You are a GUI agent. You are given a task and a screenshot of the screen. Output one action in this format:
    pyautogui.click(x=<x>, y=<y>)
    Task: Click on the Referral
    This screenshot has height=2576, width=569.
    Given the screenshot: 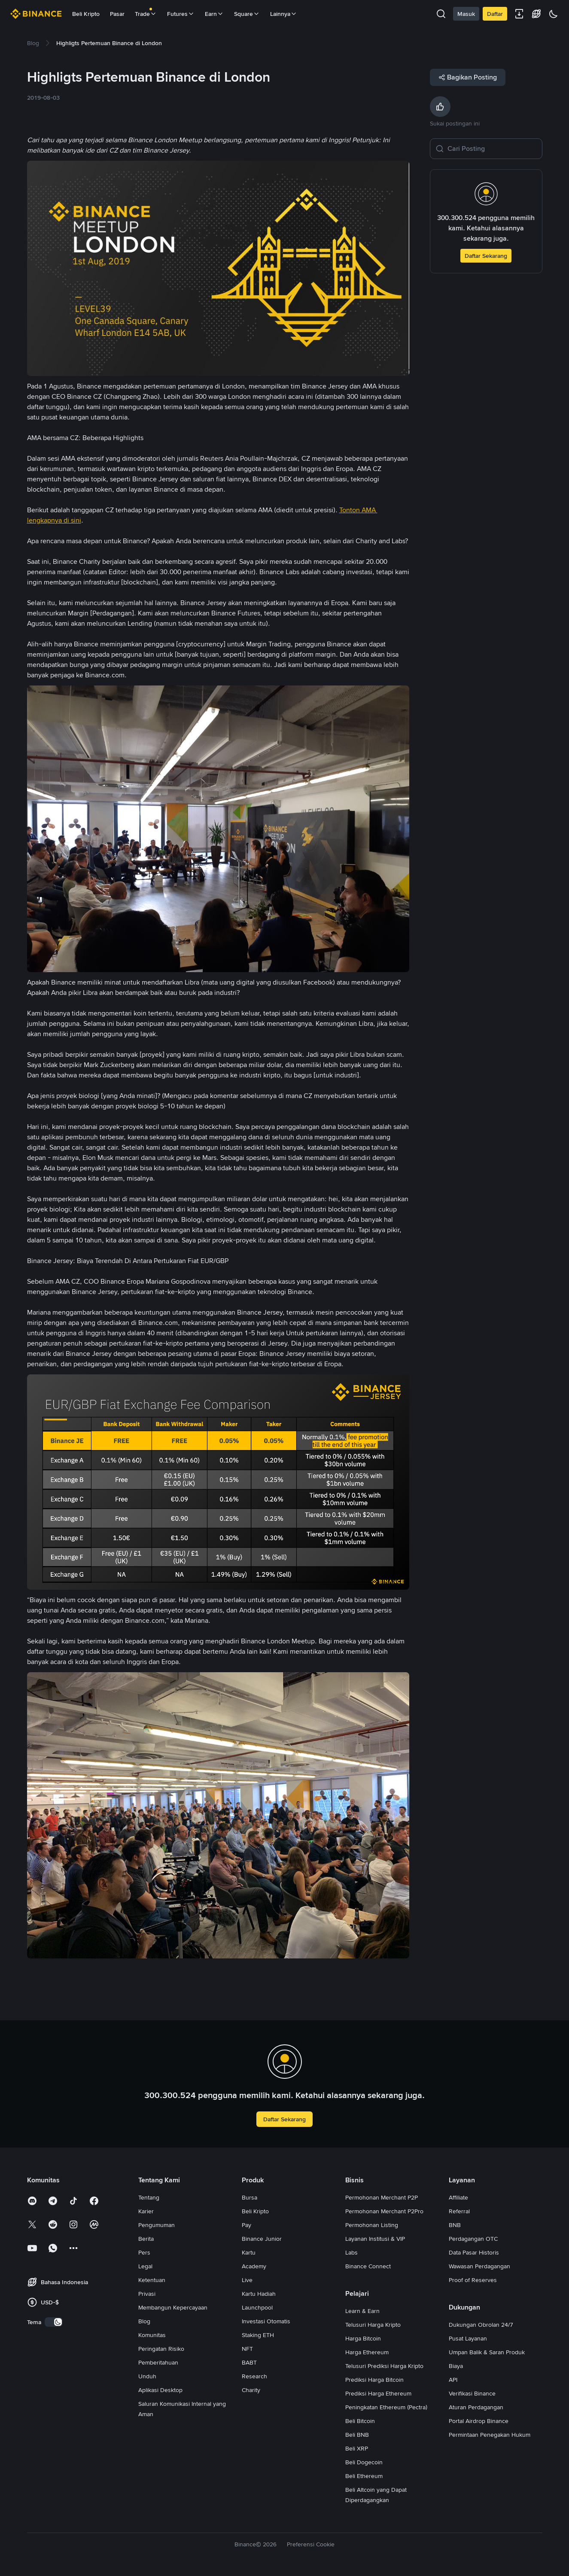 What is the action you would take?
    pyautogui.click(x=459, y=2211)
    